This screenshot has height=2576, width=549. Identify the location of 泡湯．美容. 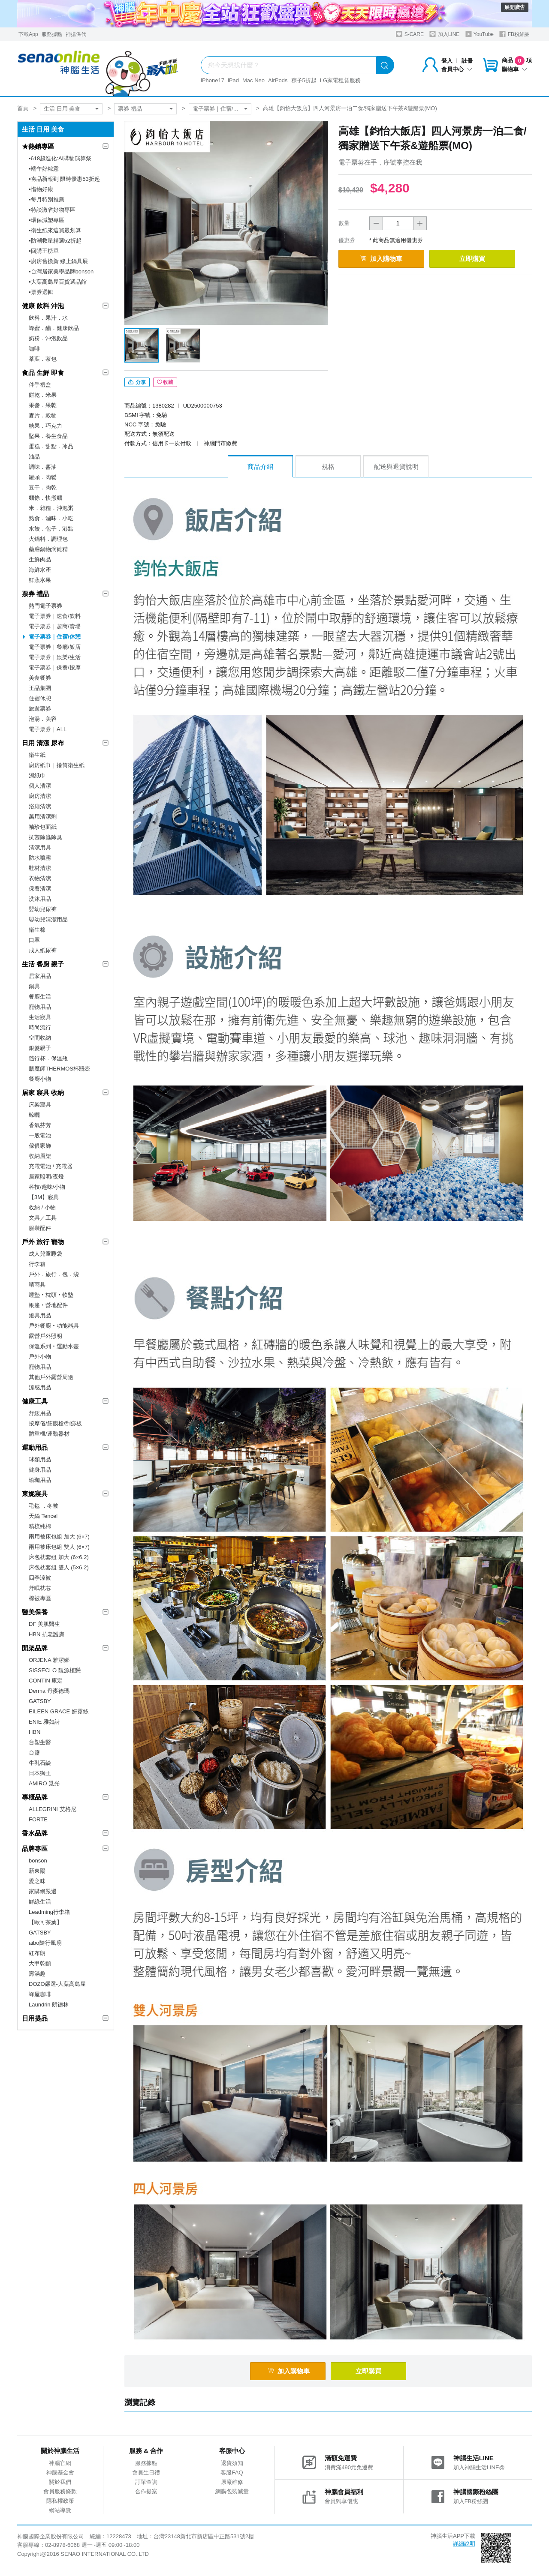
(43, 719).